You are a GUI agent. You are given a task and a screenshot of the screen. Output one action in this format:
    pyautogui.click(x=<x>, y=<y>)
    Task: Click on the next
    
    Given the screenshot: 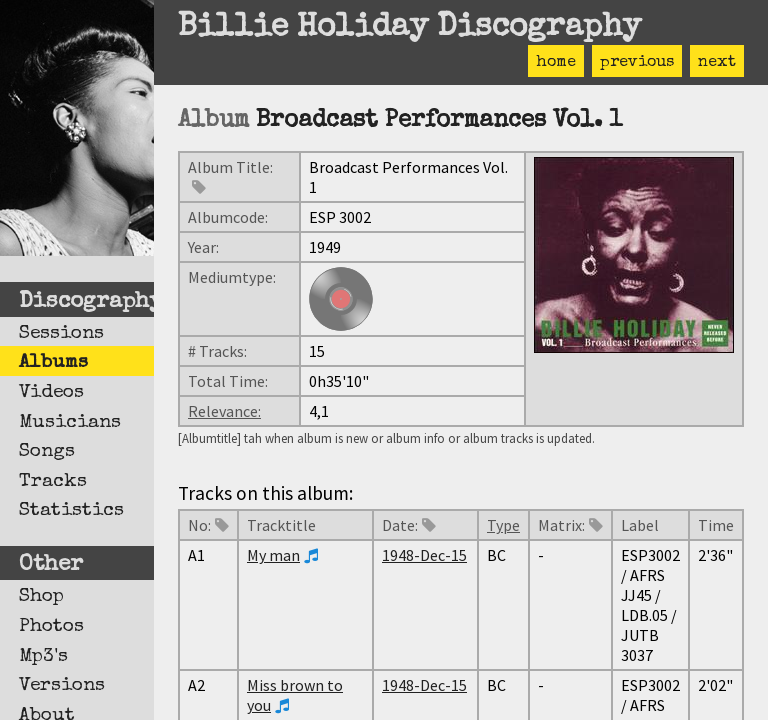 What is the action you would take?
    pyautogui.click(x=717, y=63)
    